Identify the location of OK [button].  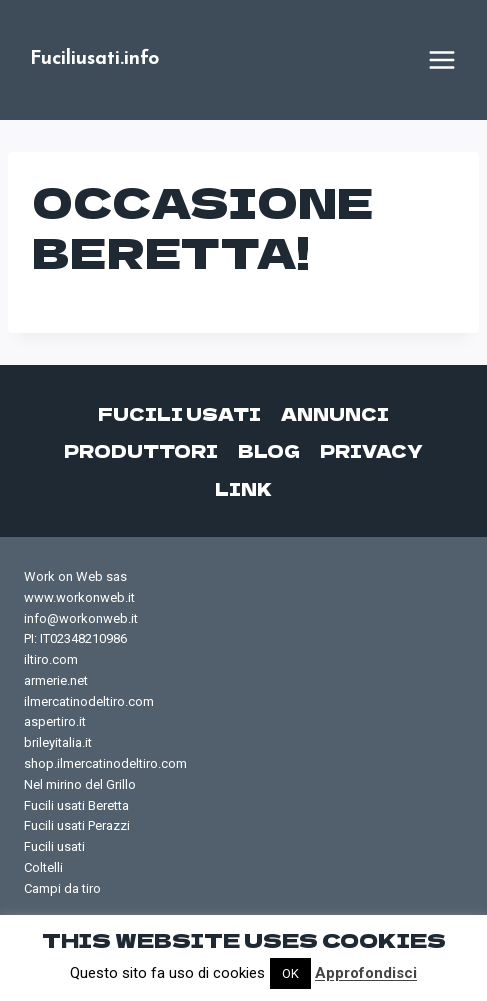
(290, 973).